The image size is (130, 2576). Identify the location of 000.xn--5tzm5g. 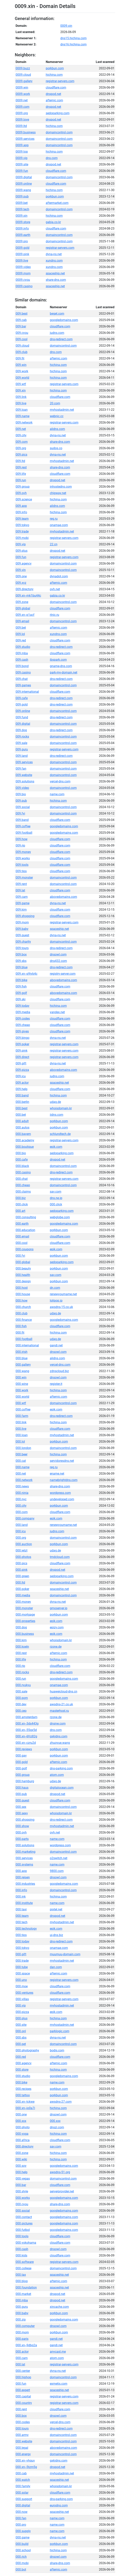
(26, 2467).